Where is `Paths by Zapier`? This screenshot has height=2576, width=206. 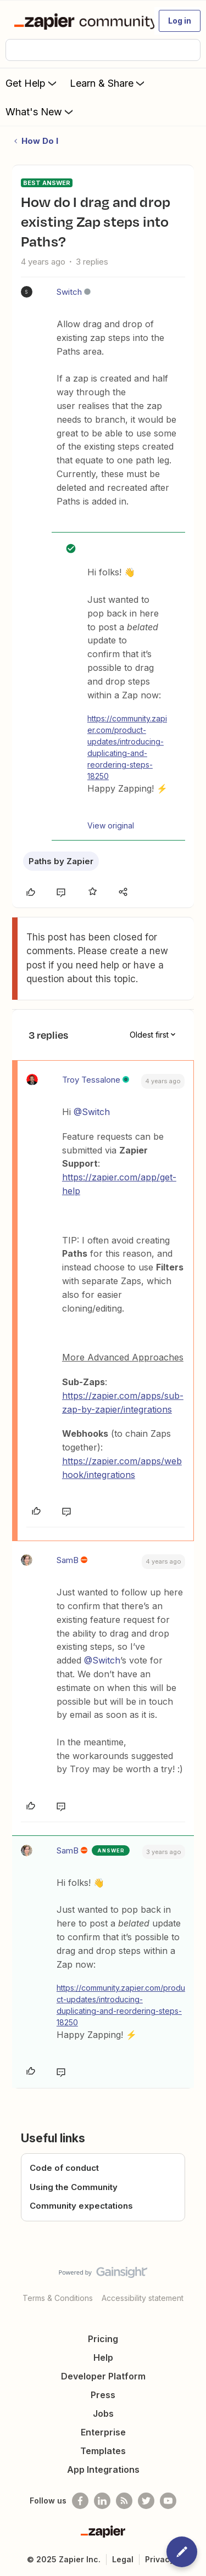
Paths by Zapier is located at coordinates (61, 861).